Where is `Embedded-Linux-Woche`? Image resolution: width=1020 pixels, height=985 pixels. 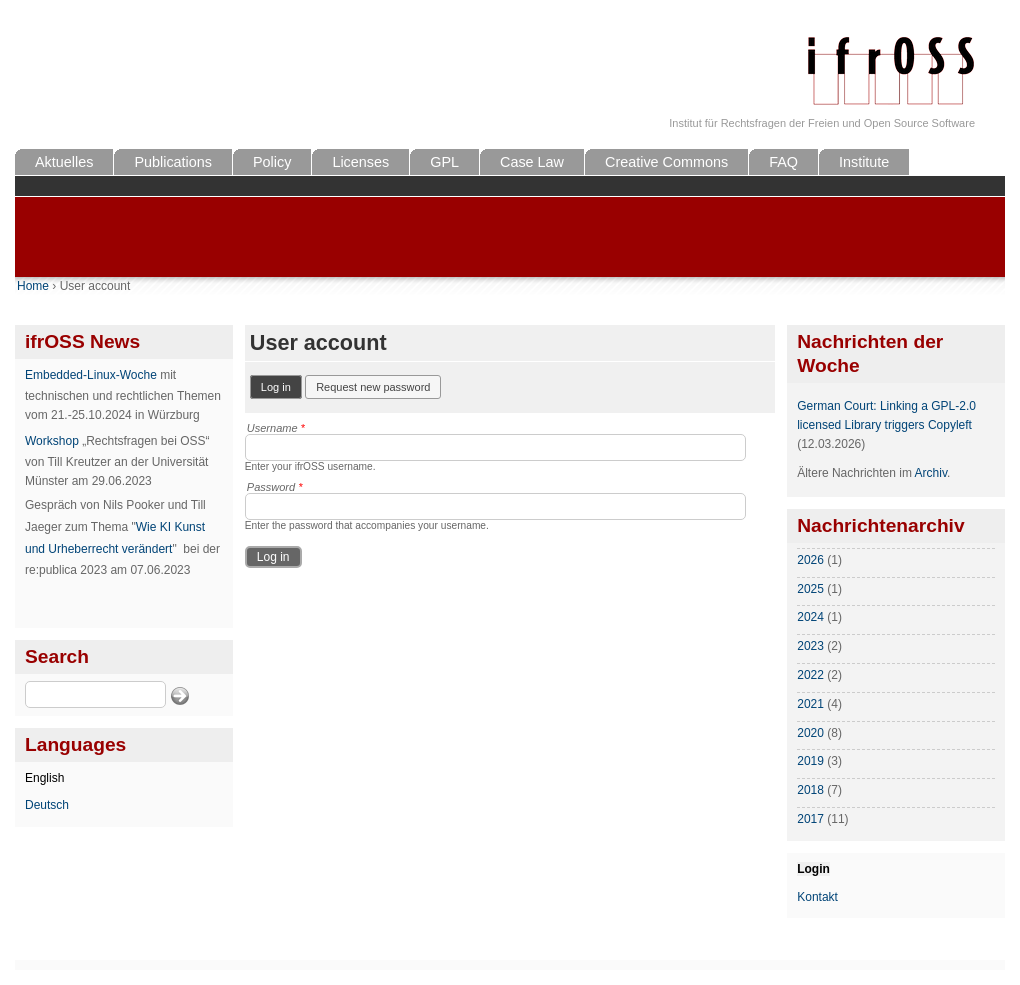
Embedded-Linux-Woche is located at coordinates (91, 375).